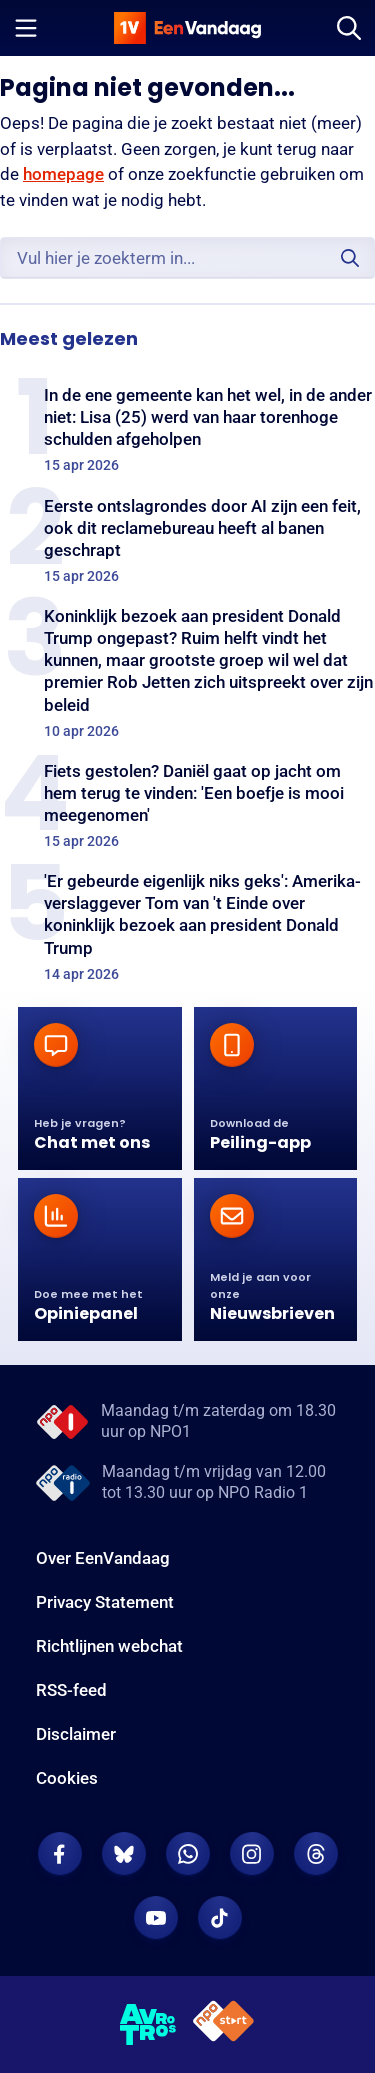 The image size is (375, 2073). Describe the element at coordinates (188, 1854) in the screenshot. I see `[EenVandaag op Whatsapp]` at that location.